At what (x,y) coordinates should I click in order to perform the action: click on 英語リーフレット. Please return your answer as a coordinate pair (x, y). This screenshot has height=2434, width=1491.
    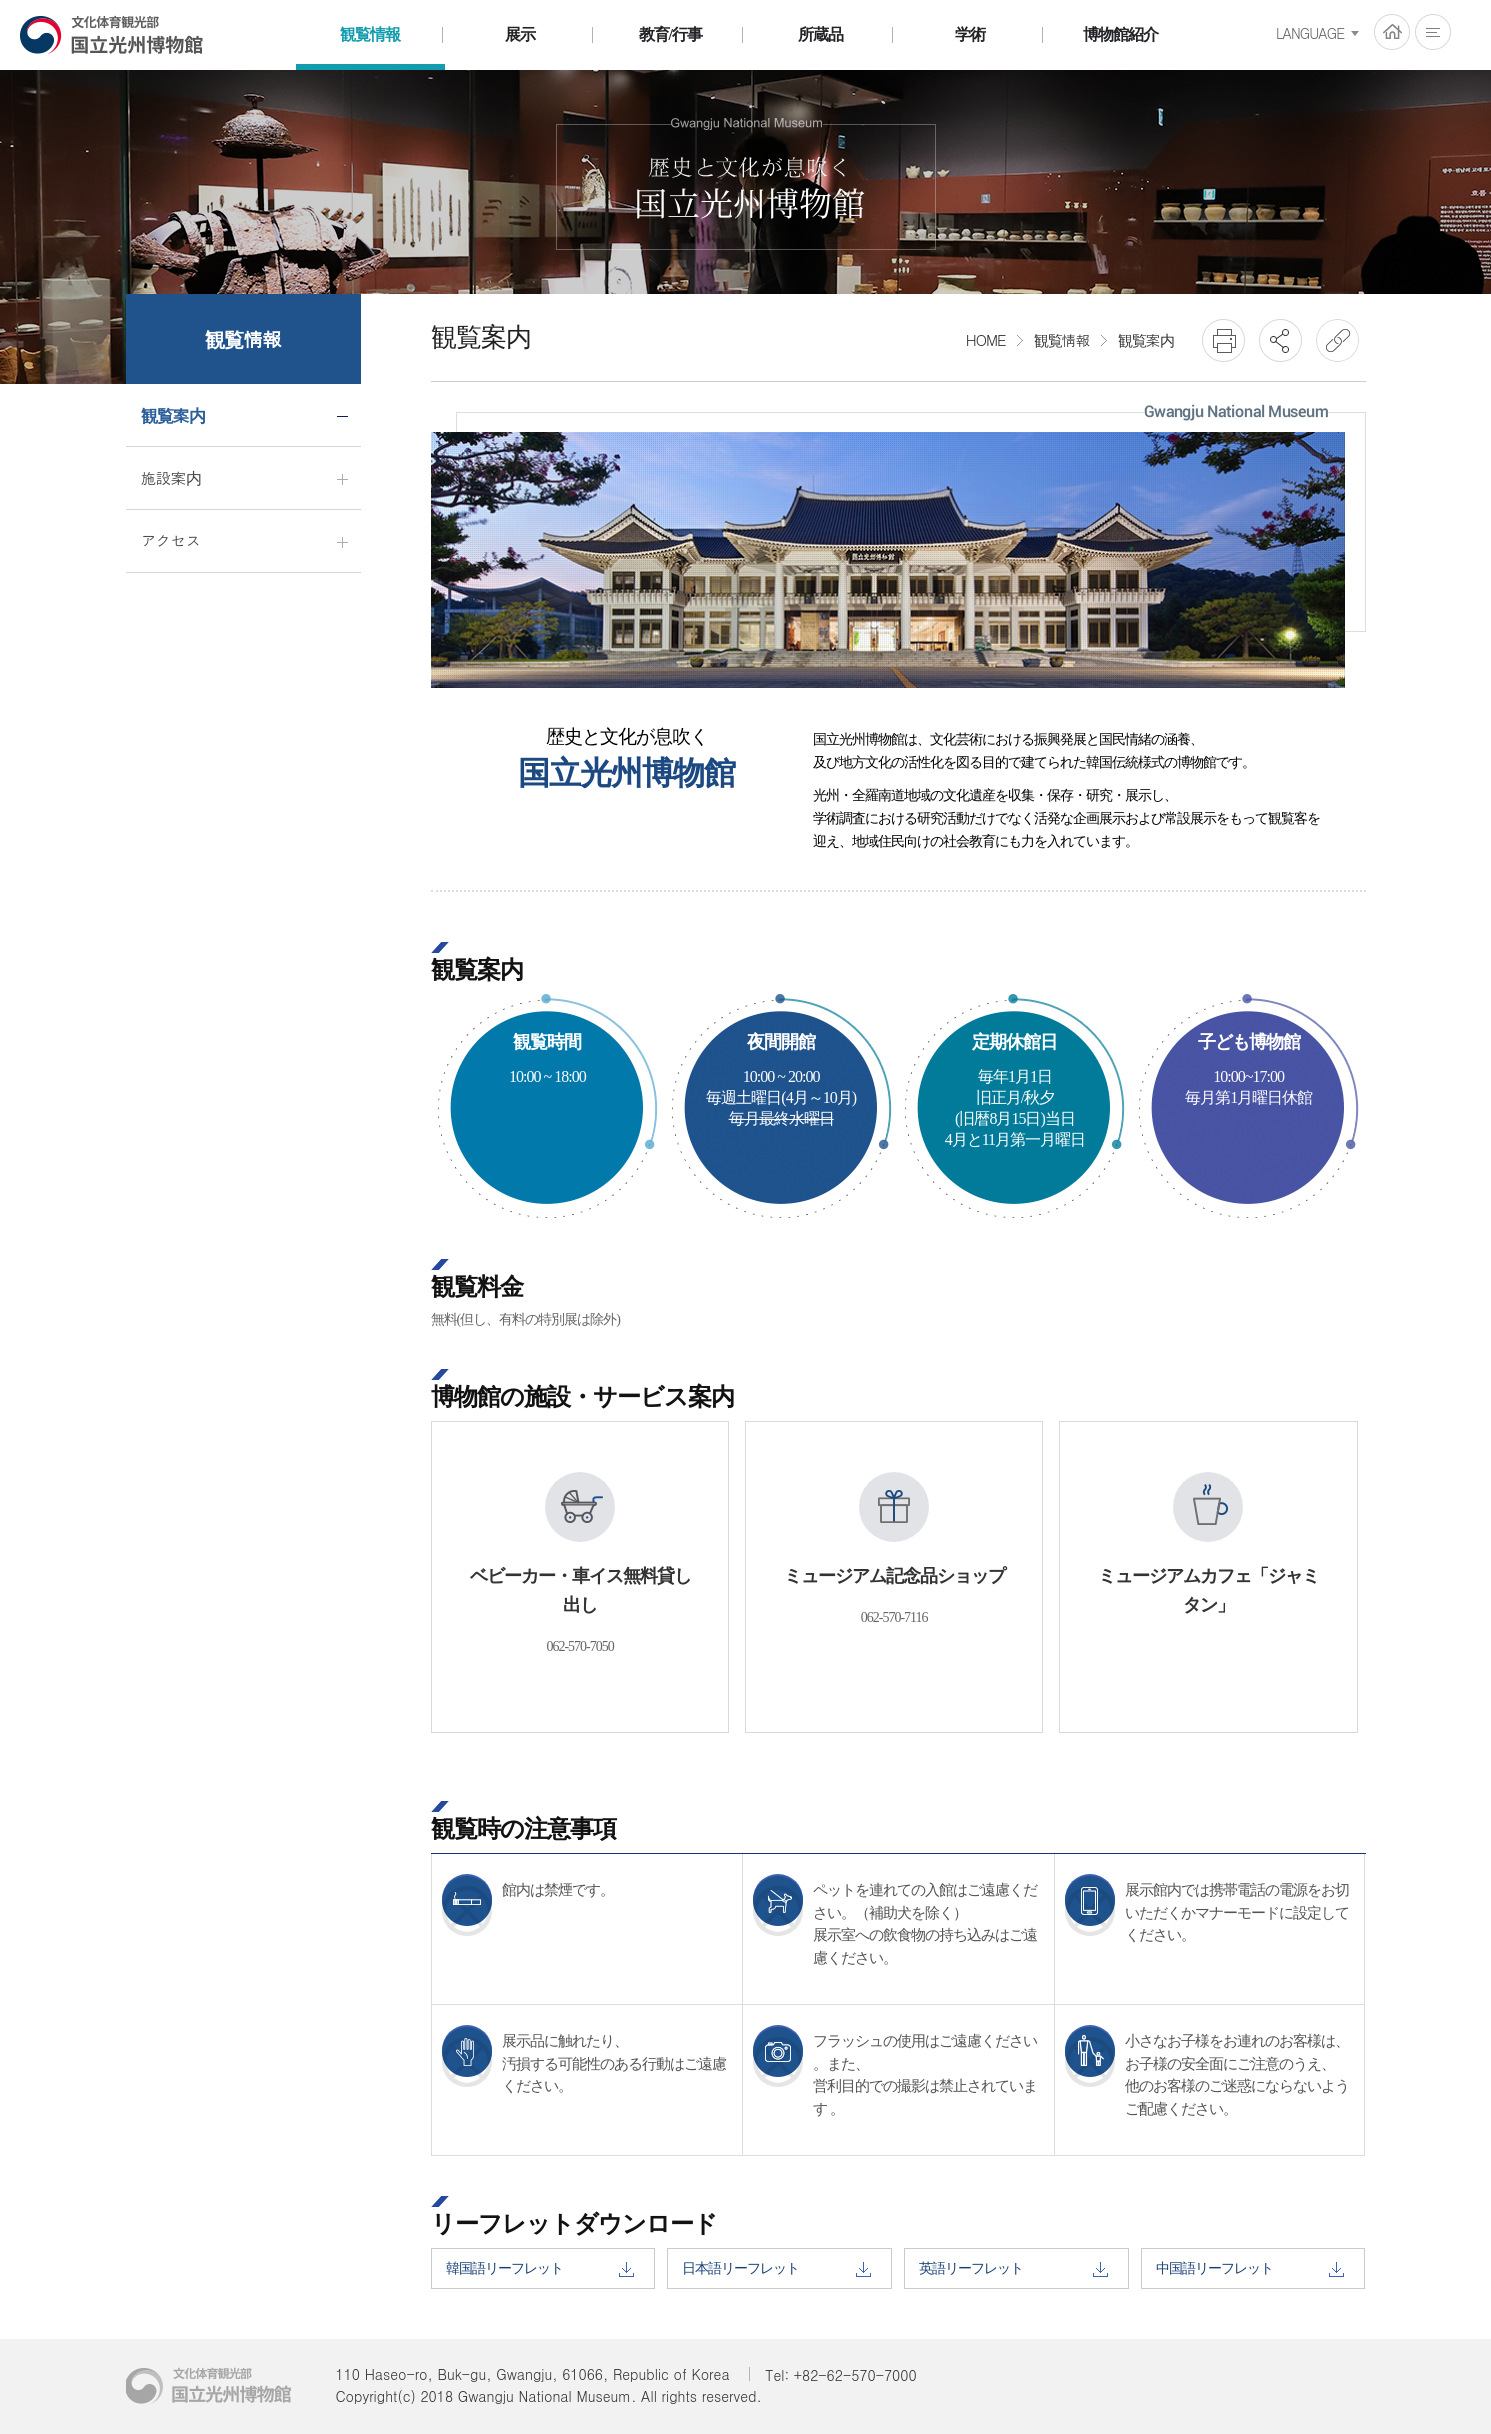
    Looking at the image, I should click on (1013, 2269).